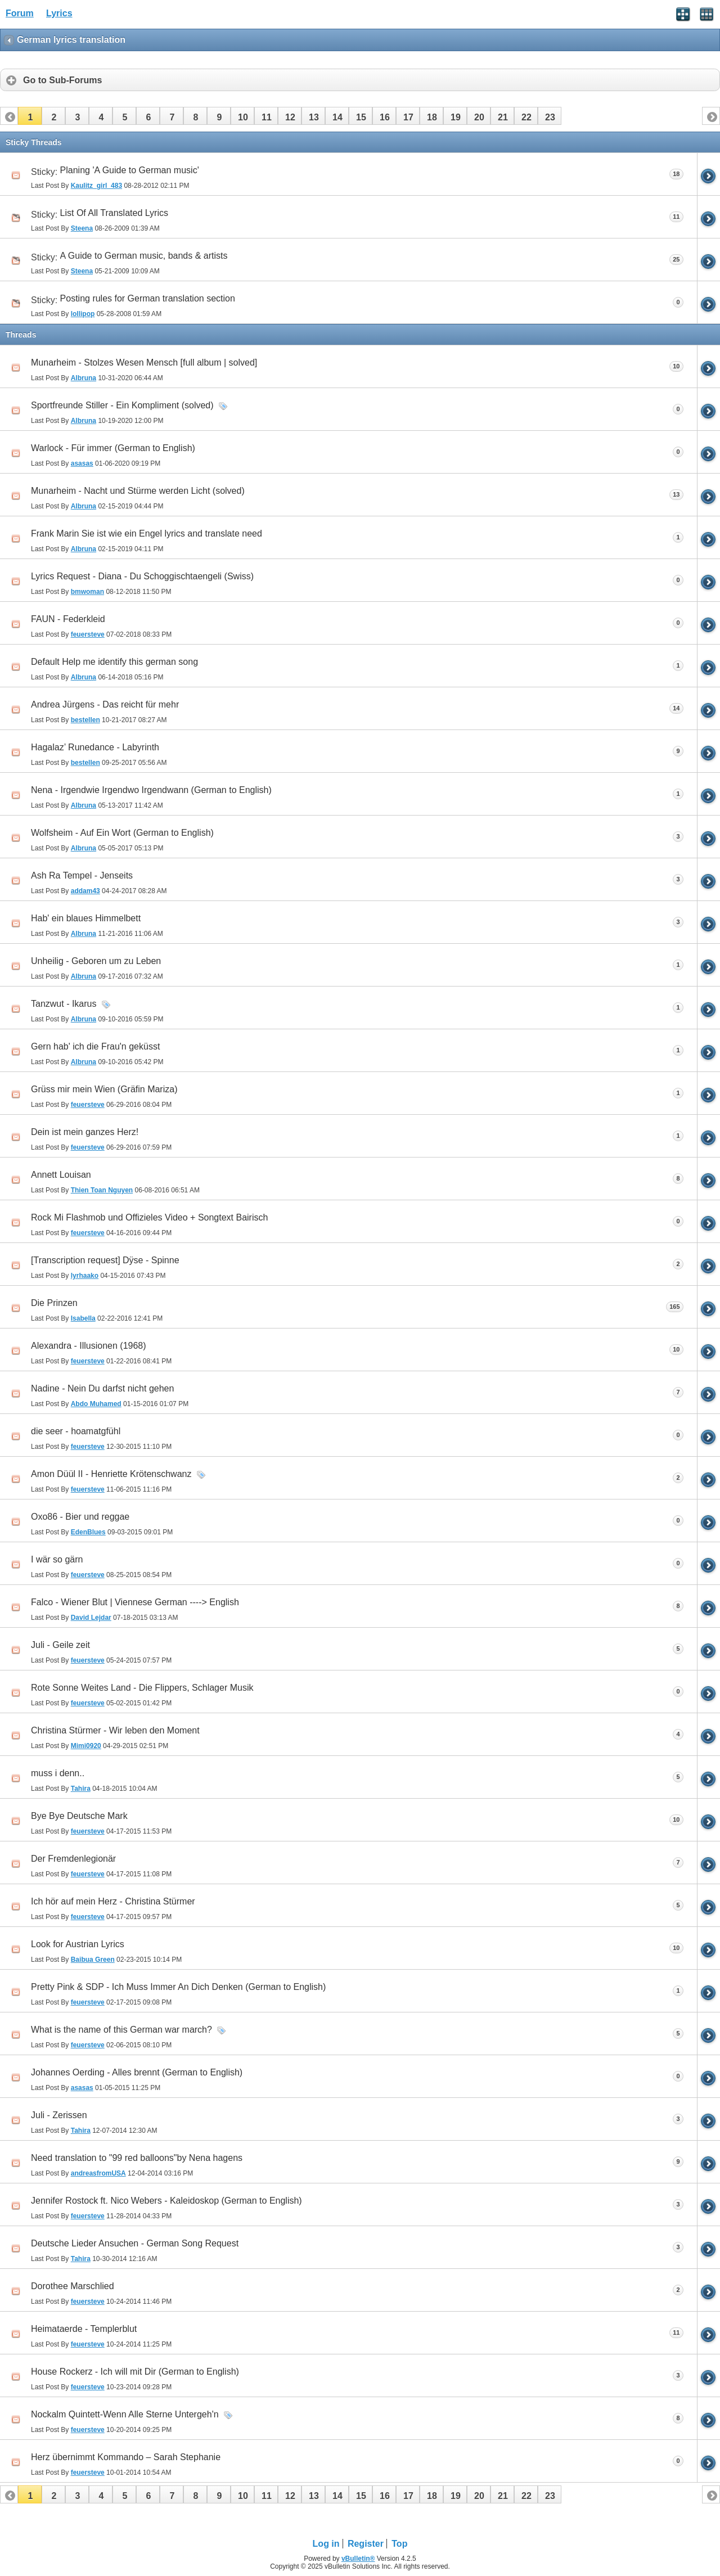 The image size is (720, 2576). Describe the element at coordinates (80, 1516) in the screenshot. I see `Oxo86 - Bier und reggae` at that location.